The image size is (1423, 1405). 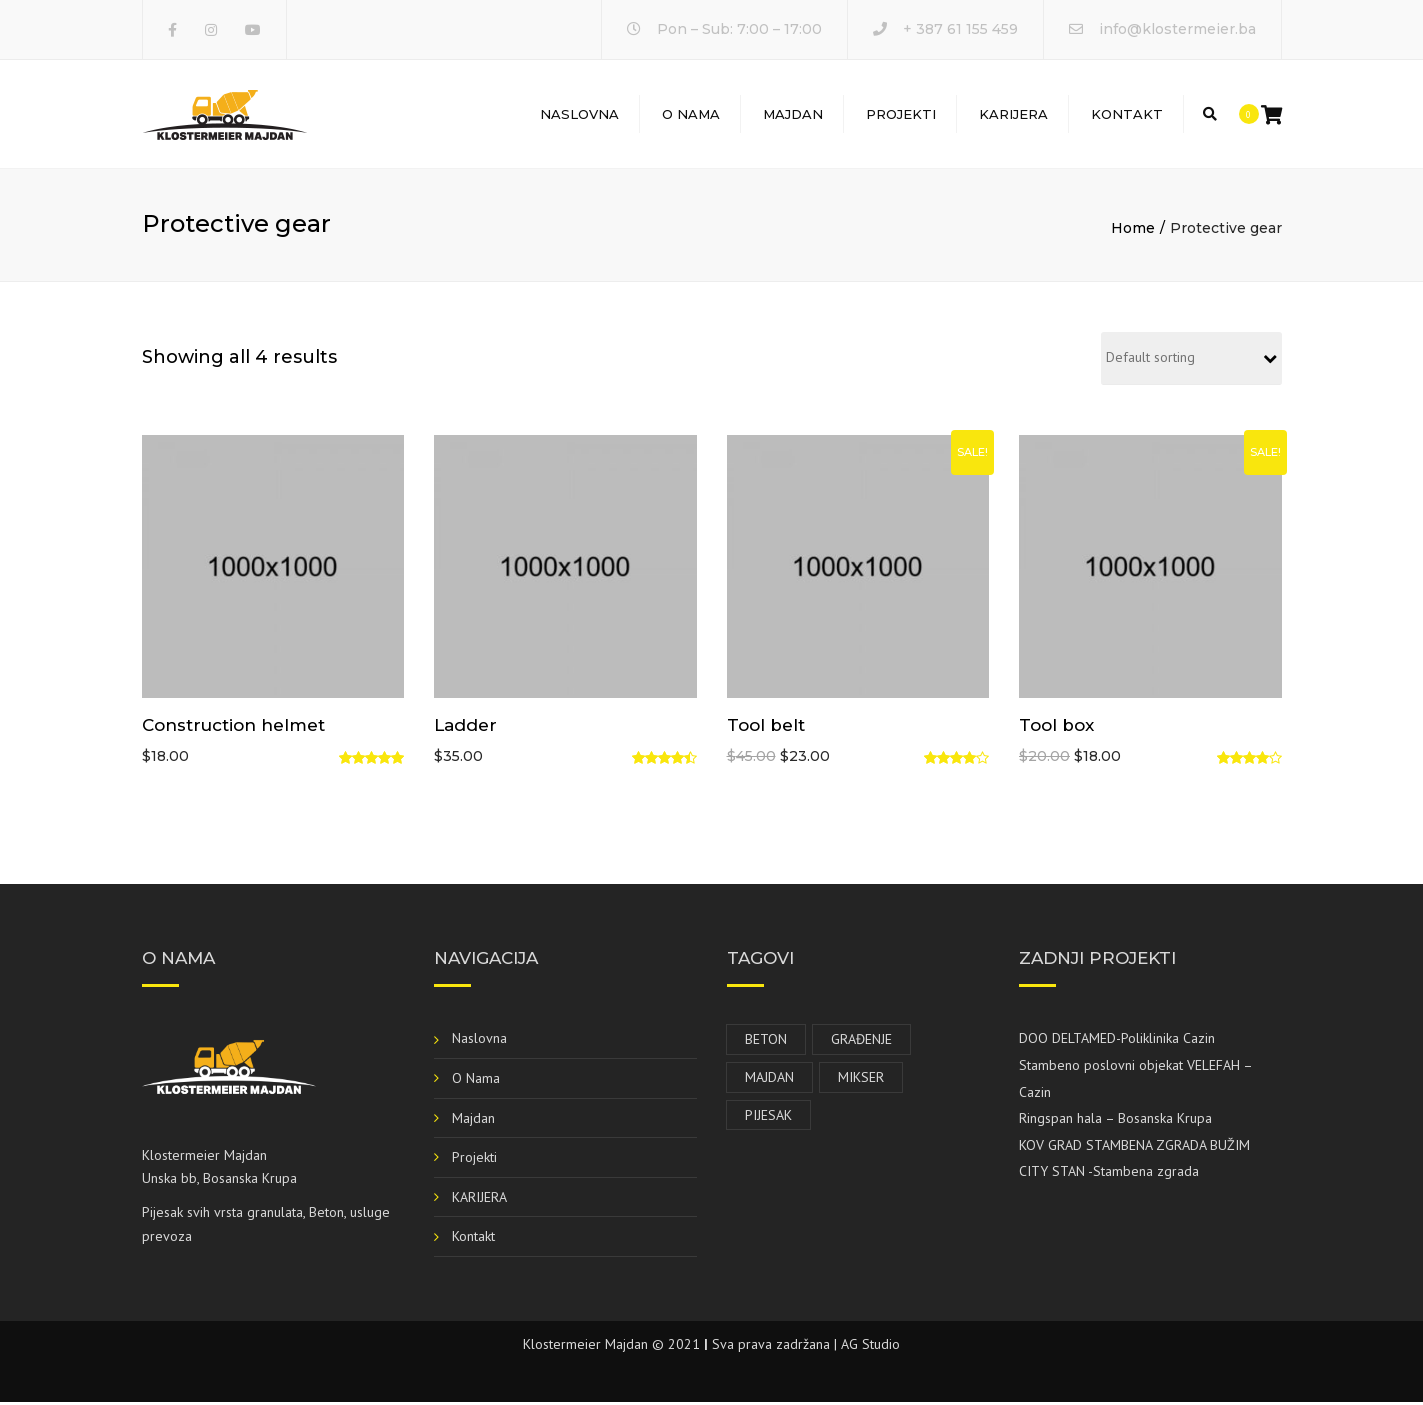 I want to click on Home, so click(x=1133, y=231).